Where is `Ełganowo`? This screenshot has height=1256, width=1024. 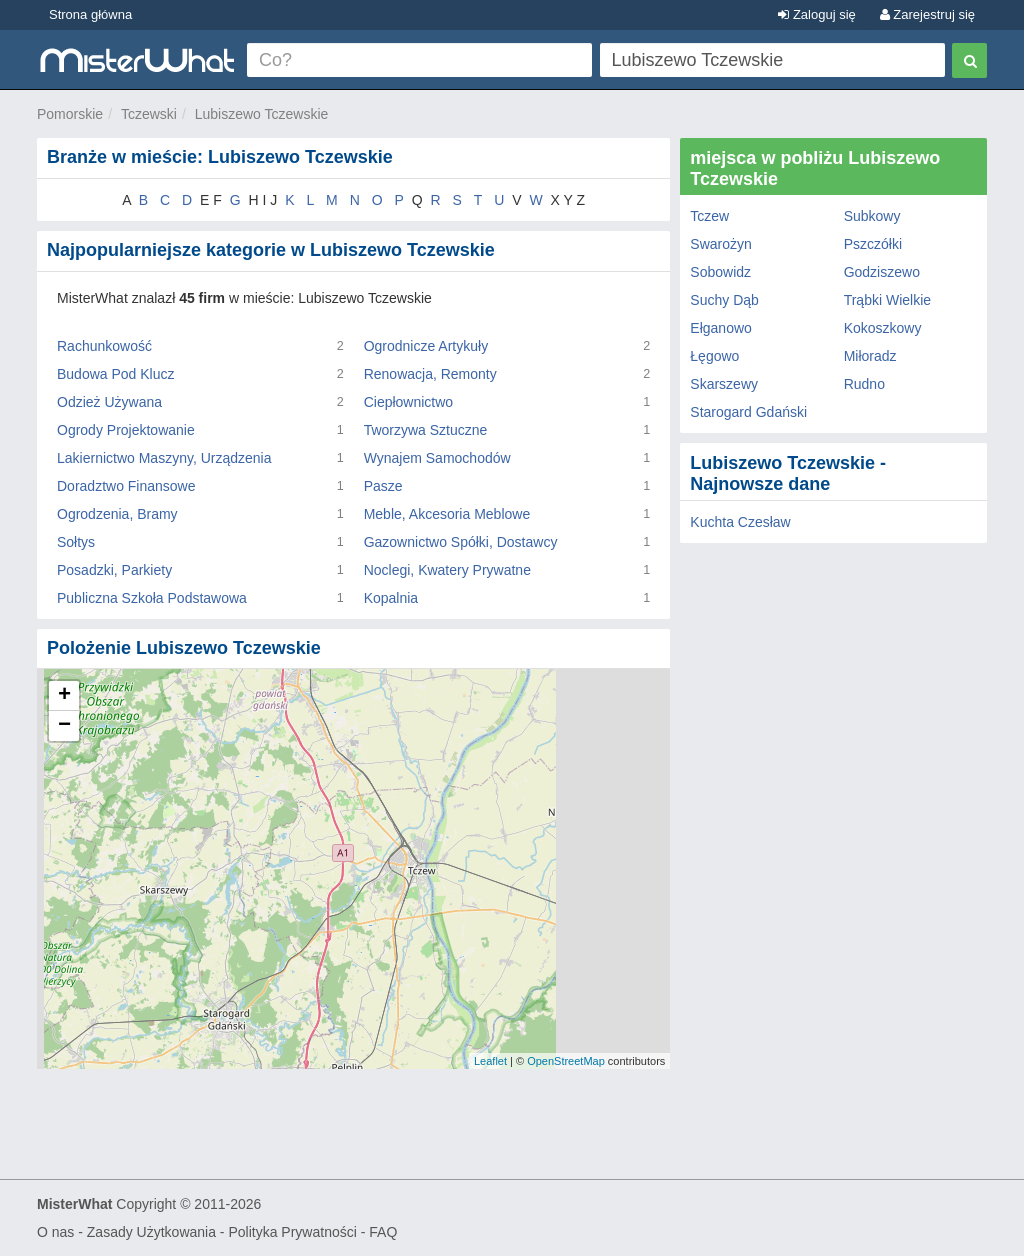
Ełganowo is located at coordinates (721, 328).